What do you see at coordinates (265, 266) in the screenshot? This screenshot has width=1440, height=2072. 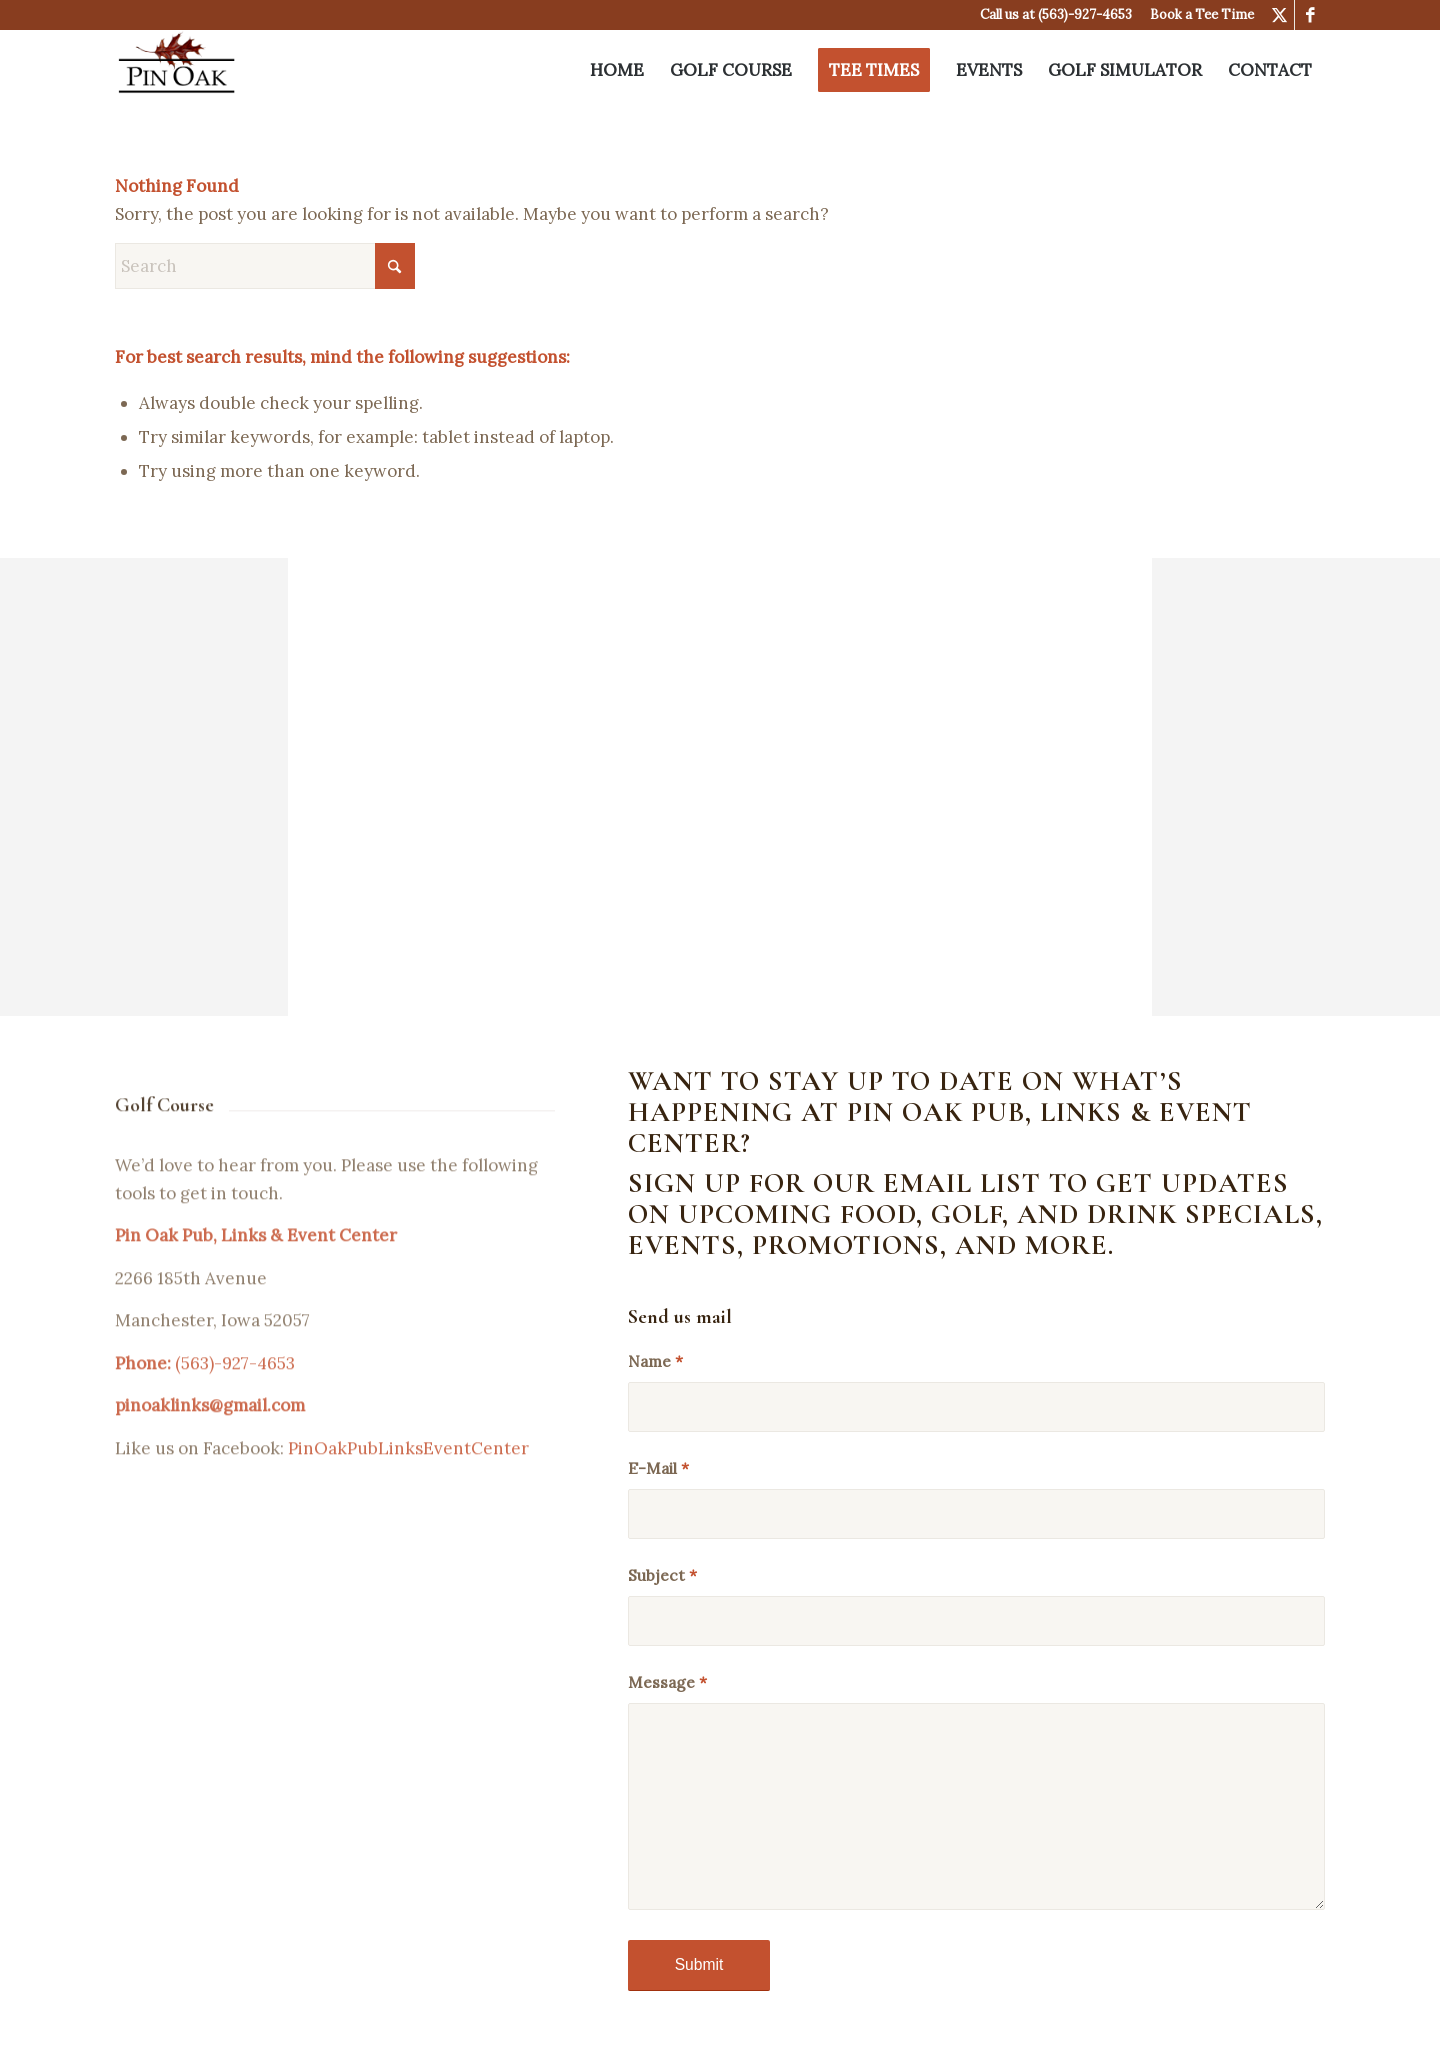 I see `[Search]` at bounding box center [265, 266].